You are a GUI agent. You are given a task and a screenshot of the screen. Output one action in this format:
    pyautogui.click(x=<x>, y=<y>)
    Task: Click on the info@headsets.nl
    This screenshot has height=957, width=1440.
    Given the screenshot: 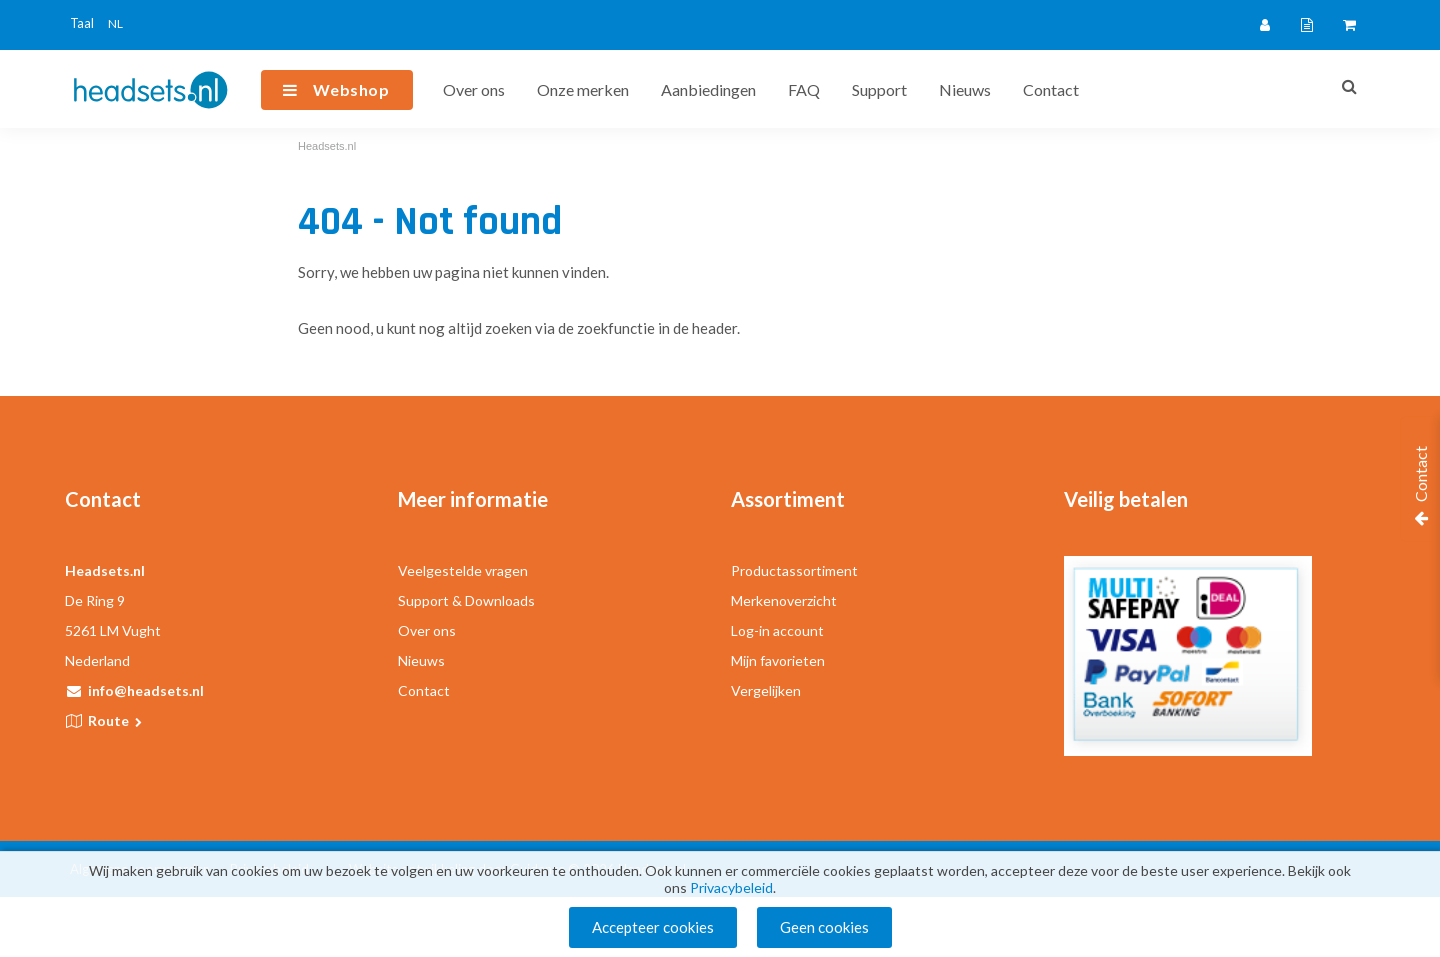 What is the action you would take?
    pyautogui.click(x=146, y=690)
    